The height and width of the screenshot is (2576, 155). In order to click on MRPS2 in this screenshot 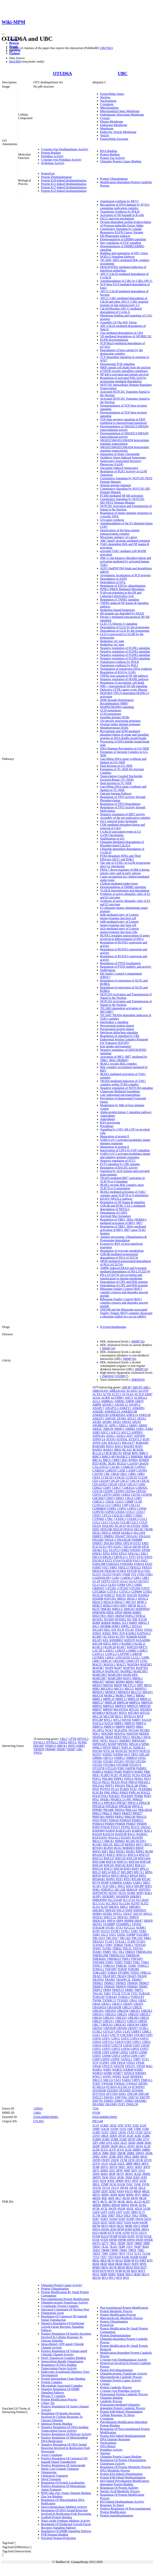, I will do `click(97, 1706)`.